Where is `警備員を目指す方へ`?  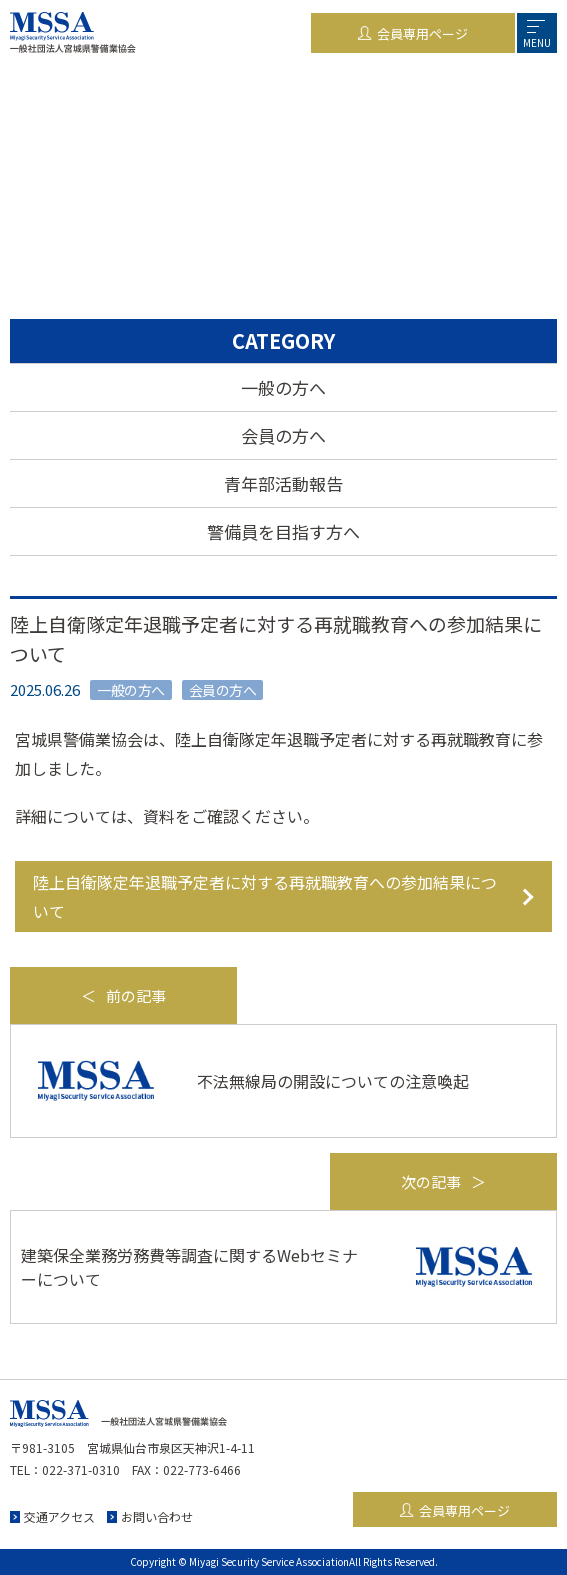
警備員を目指す方へ is located at coordinates (283, 531).